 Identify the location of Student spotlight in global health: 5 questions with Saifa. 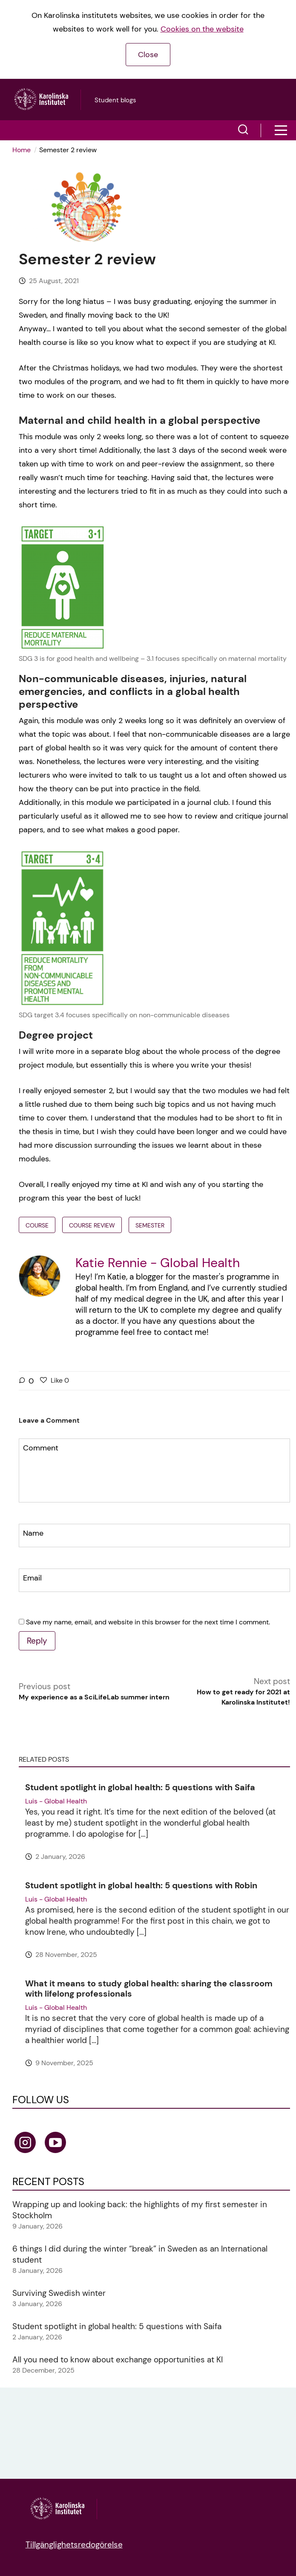
(140, 1787).